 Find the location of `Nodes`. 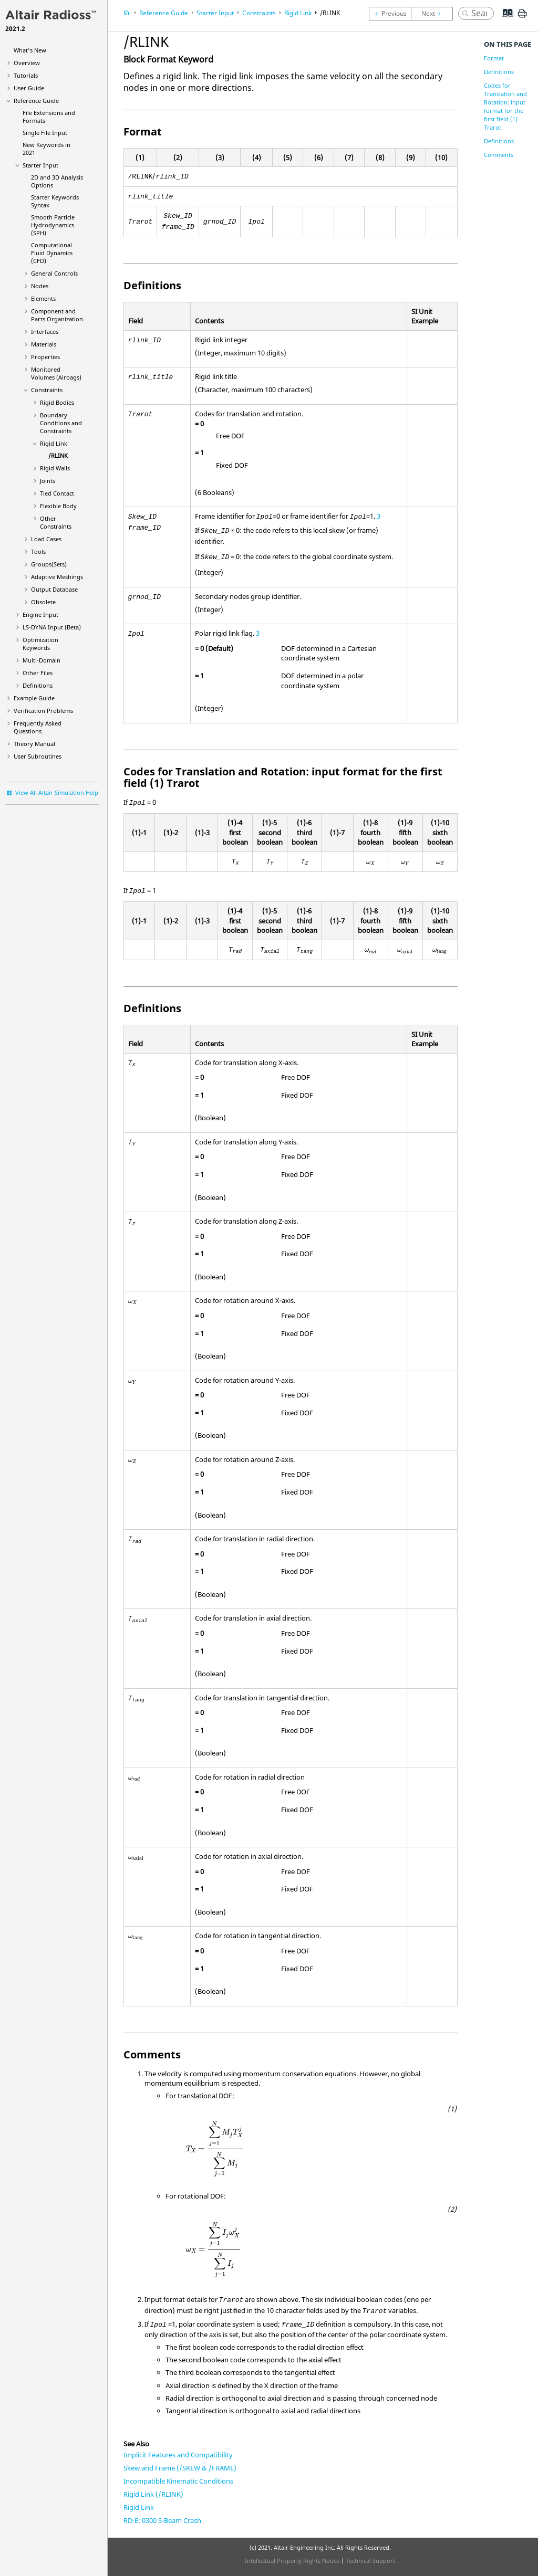

Nodes is located at coordinates (39, 286).